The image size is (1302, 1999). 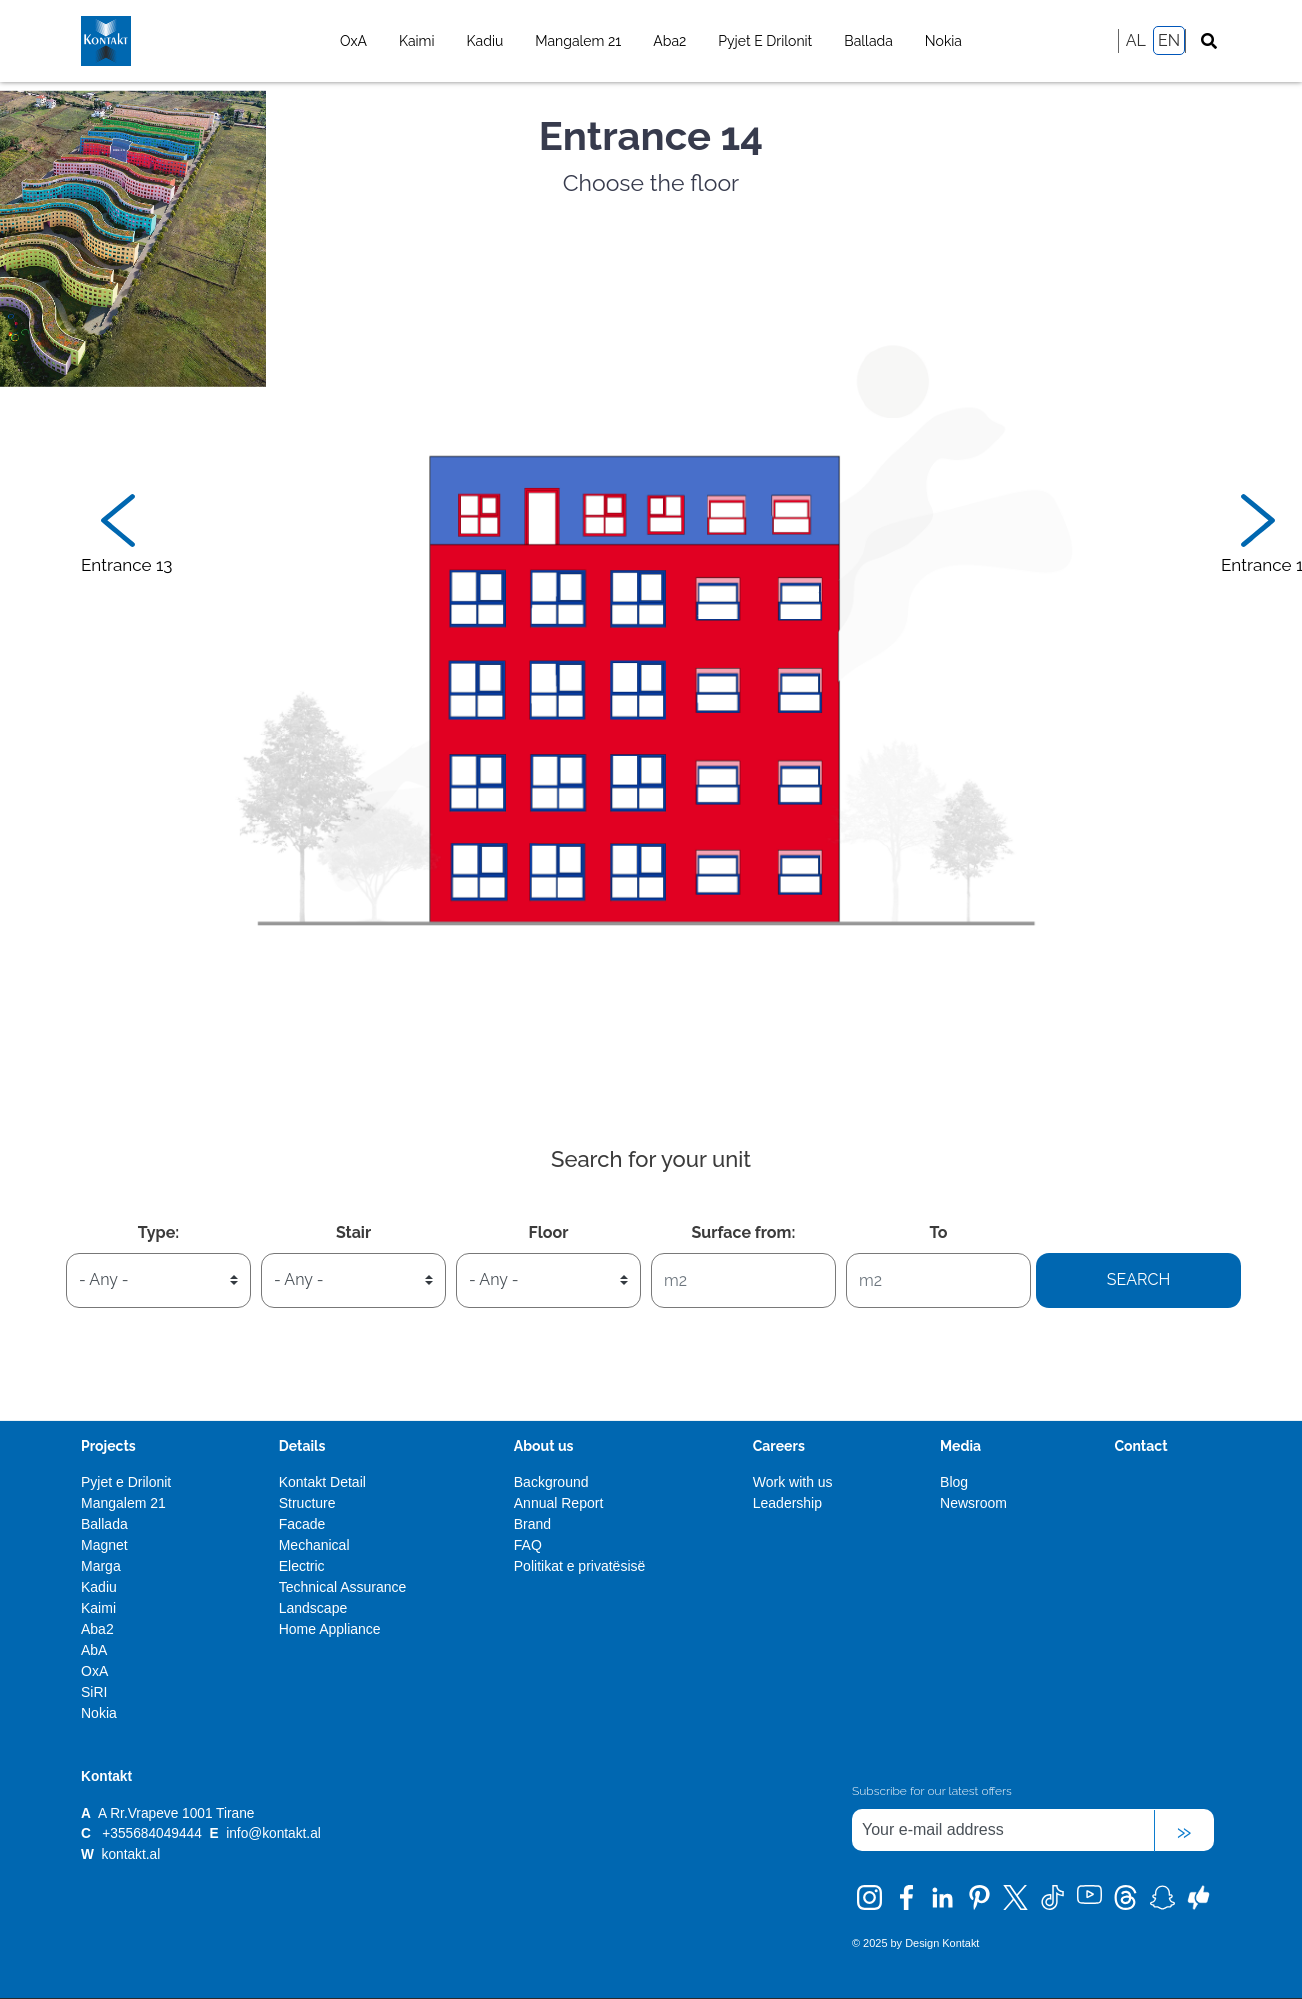 I want to click on EN, so click(x=1169, y=40).